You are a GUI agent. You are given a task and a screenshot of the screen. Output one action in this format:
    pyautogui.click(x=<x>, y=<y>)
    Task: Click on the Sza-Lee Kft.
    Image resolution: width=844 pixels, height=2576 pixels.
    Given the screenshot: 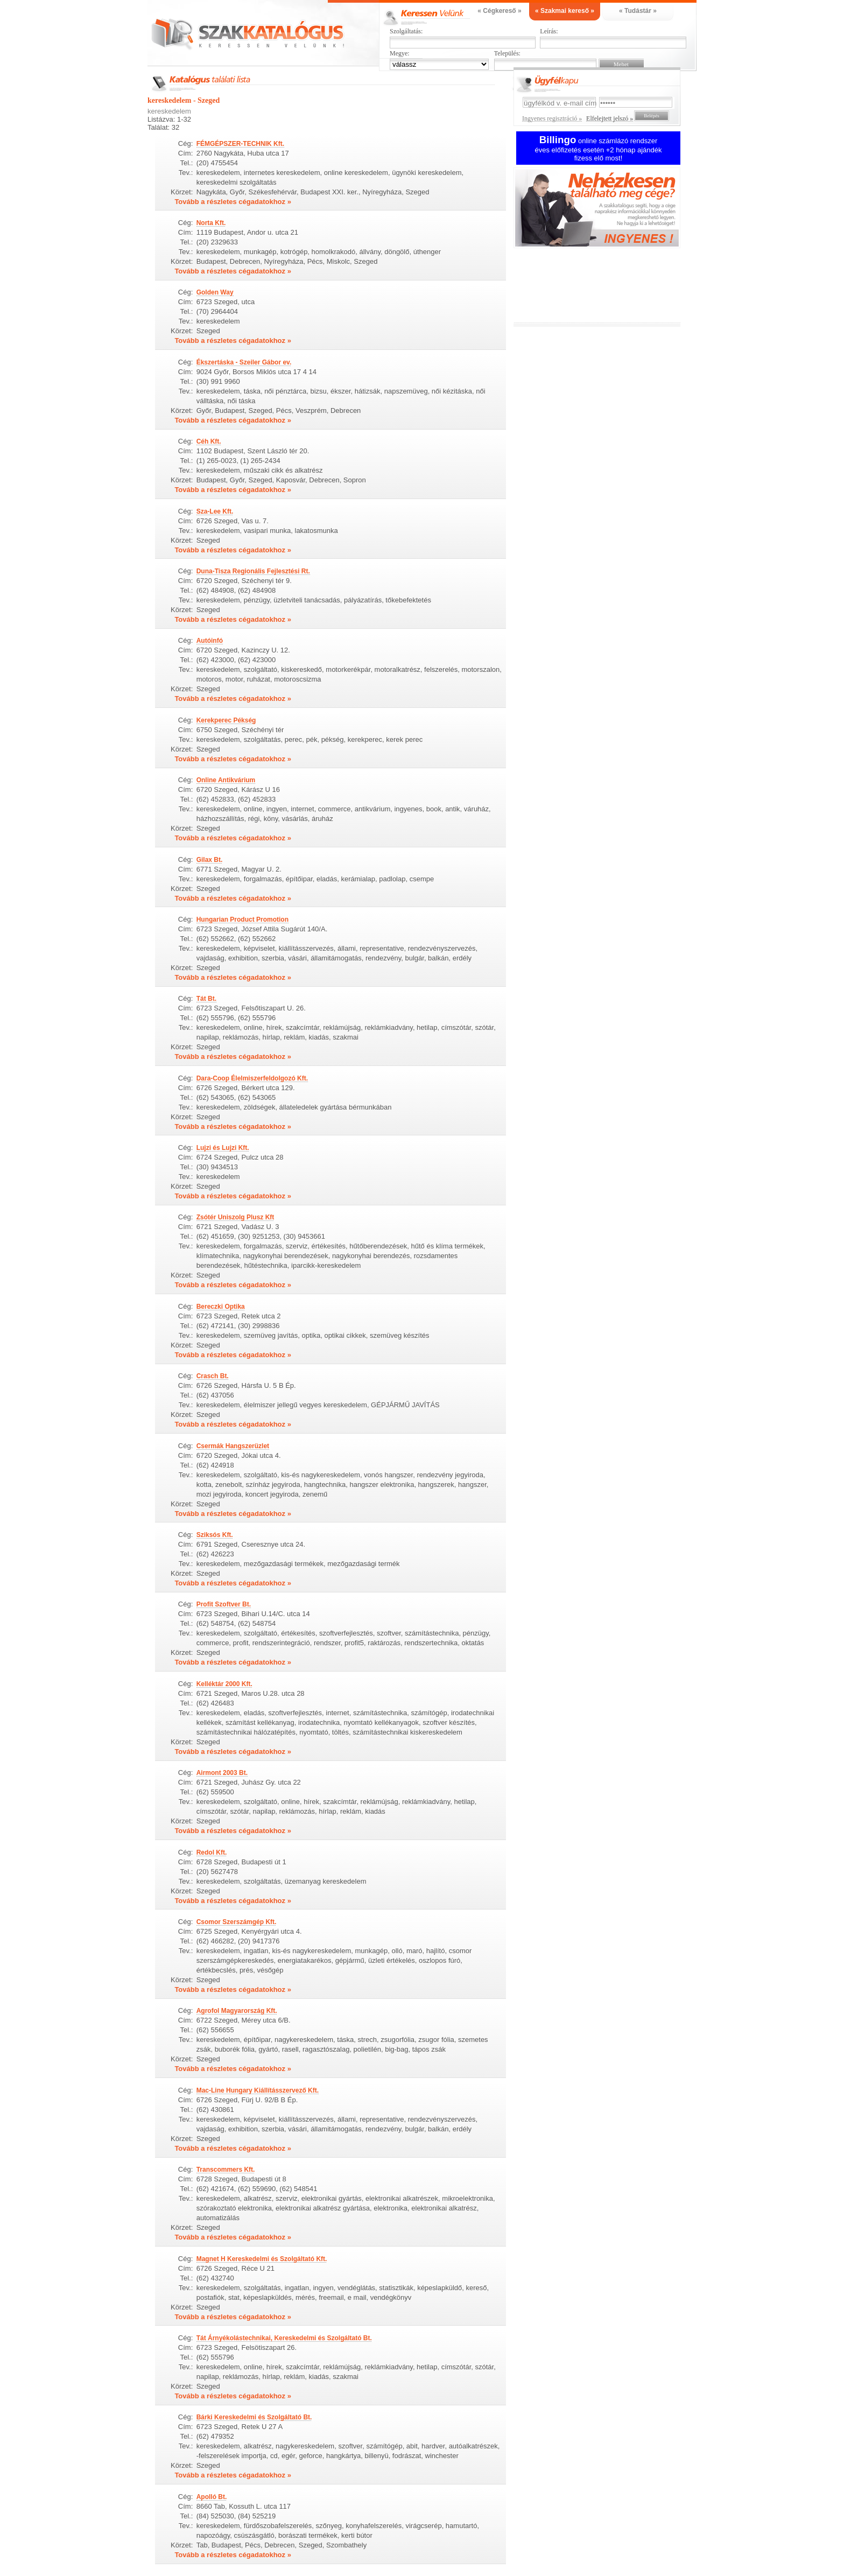 What is the action you would take?
    pyautogui.click(x=215, y=511)
    